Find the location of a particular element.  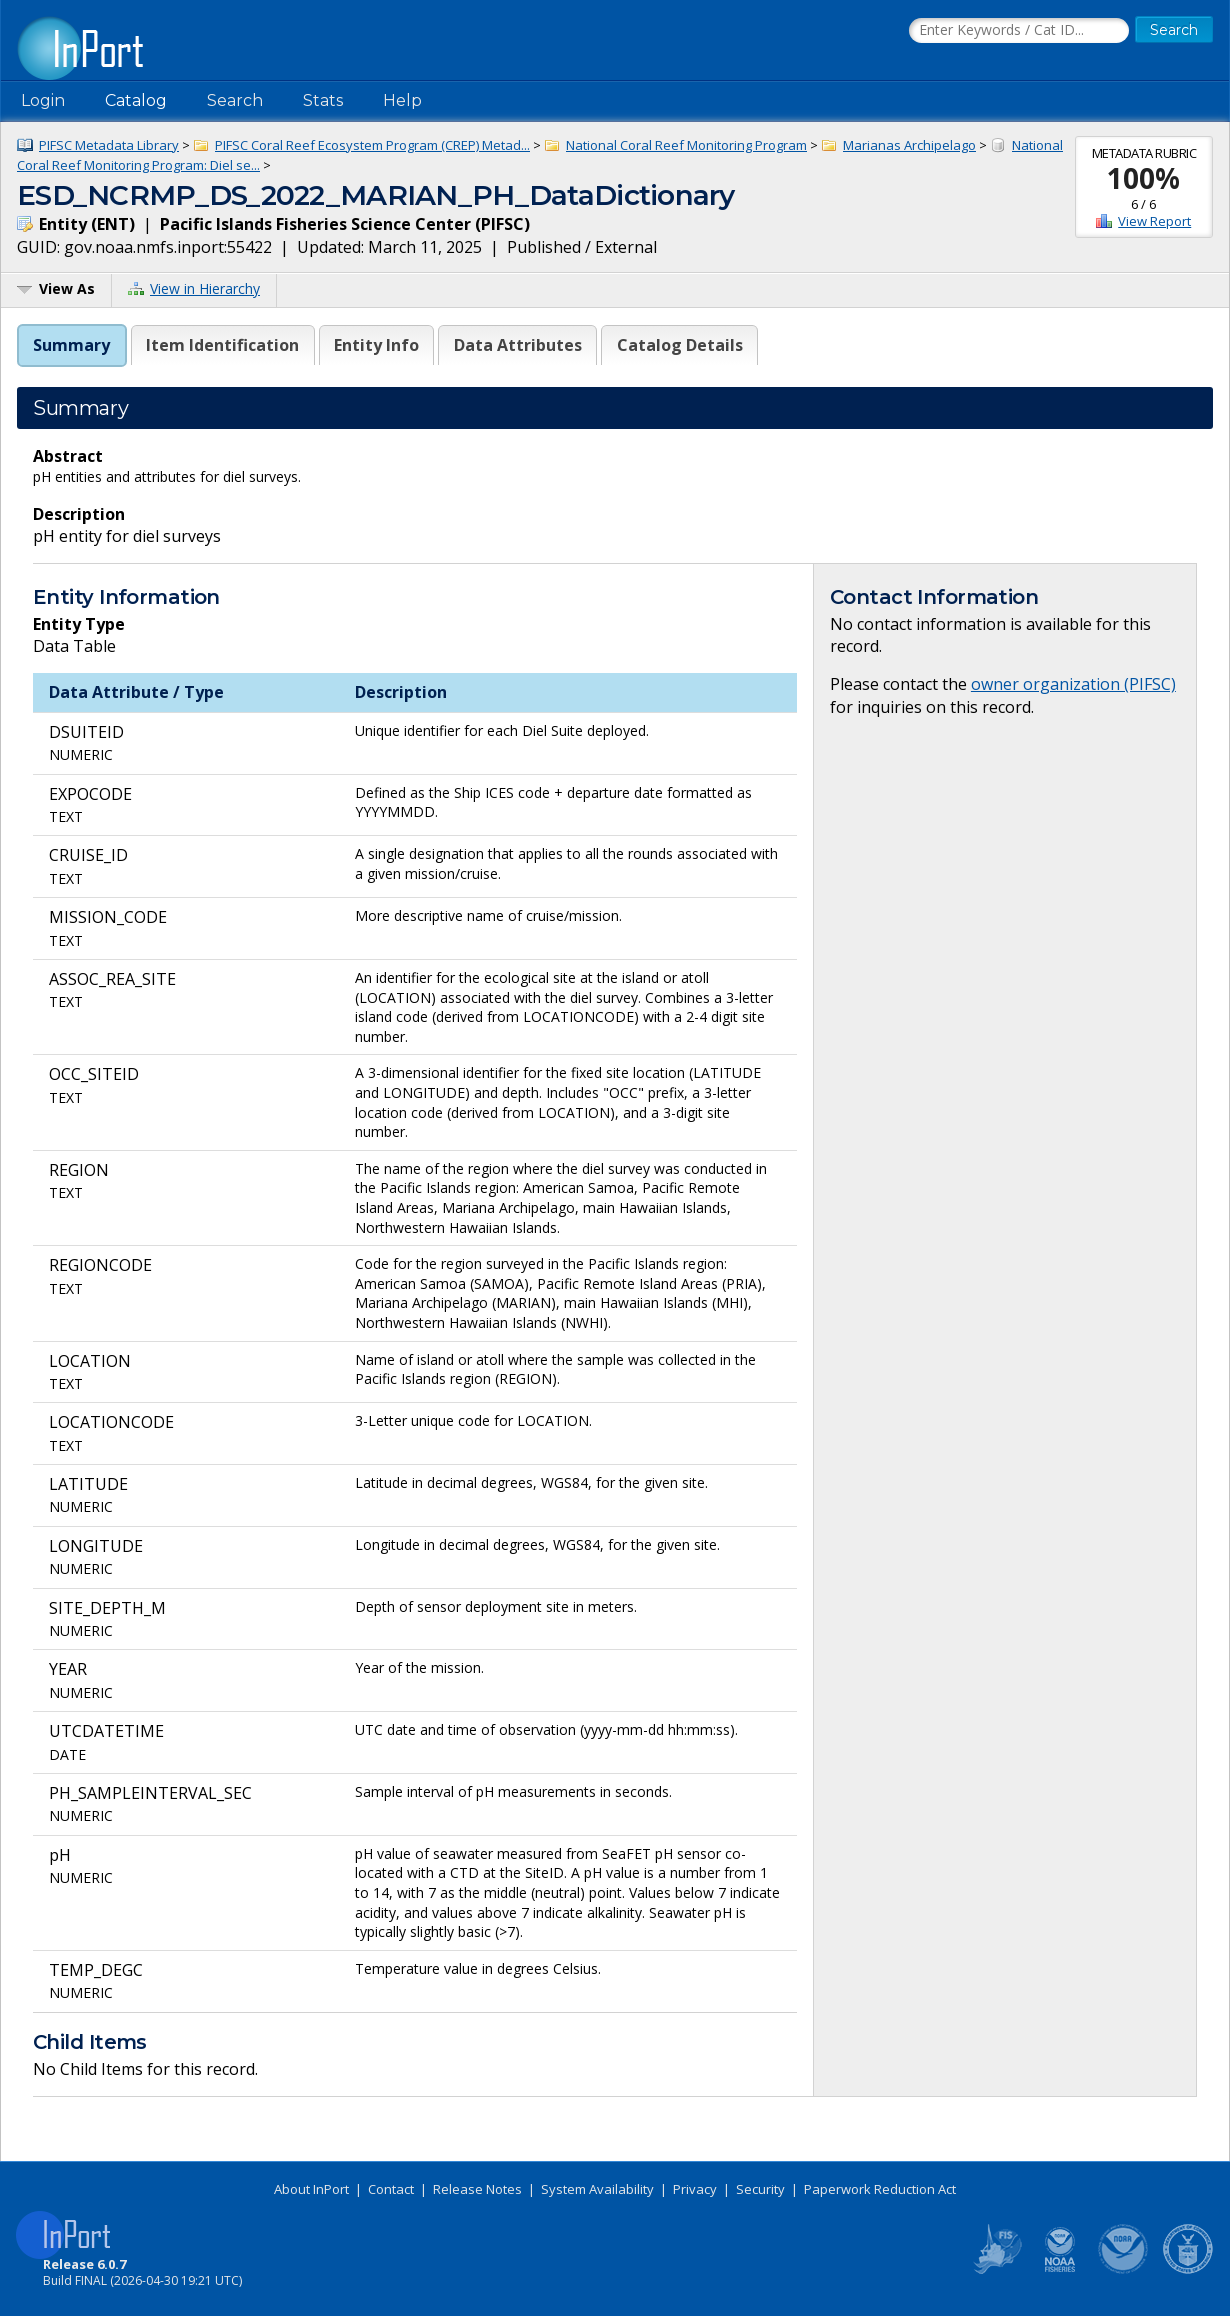

100% is located at coordinates (1143, 178).